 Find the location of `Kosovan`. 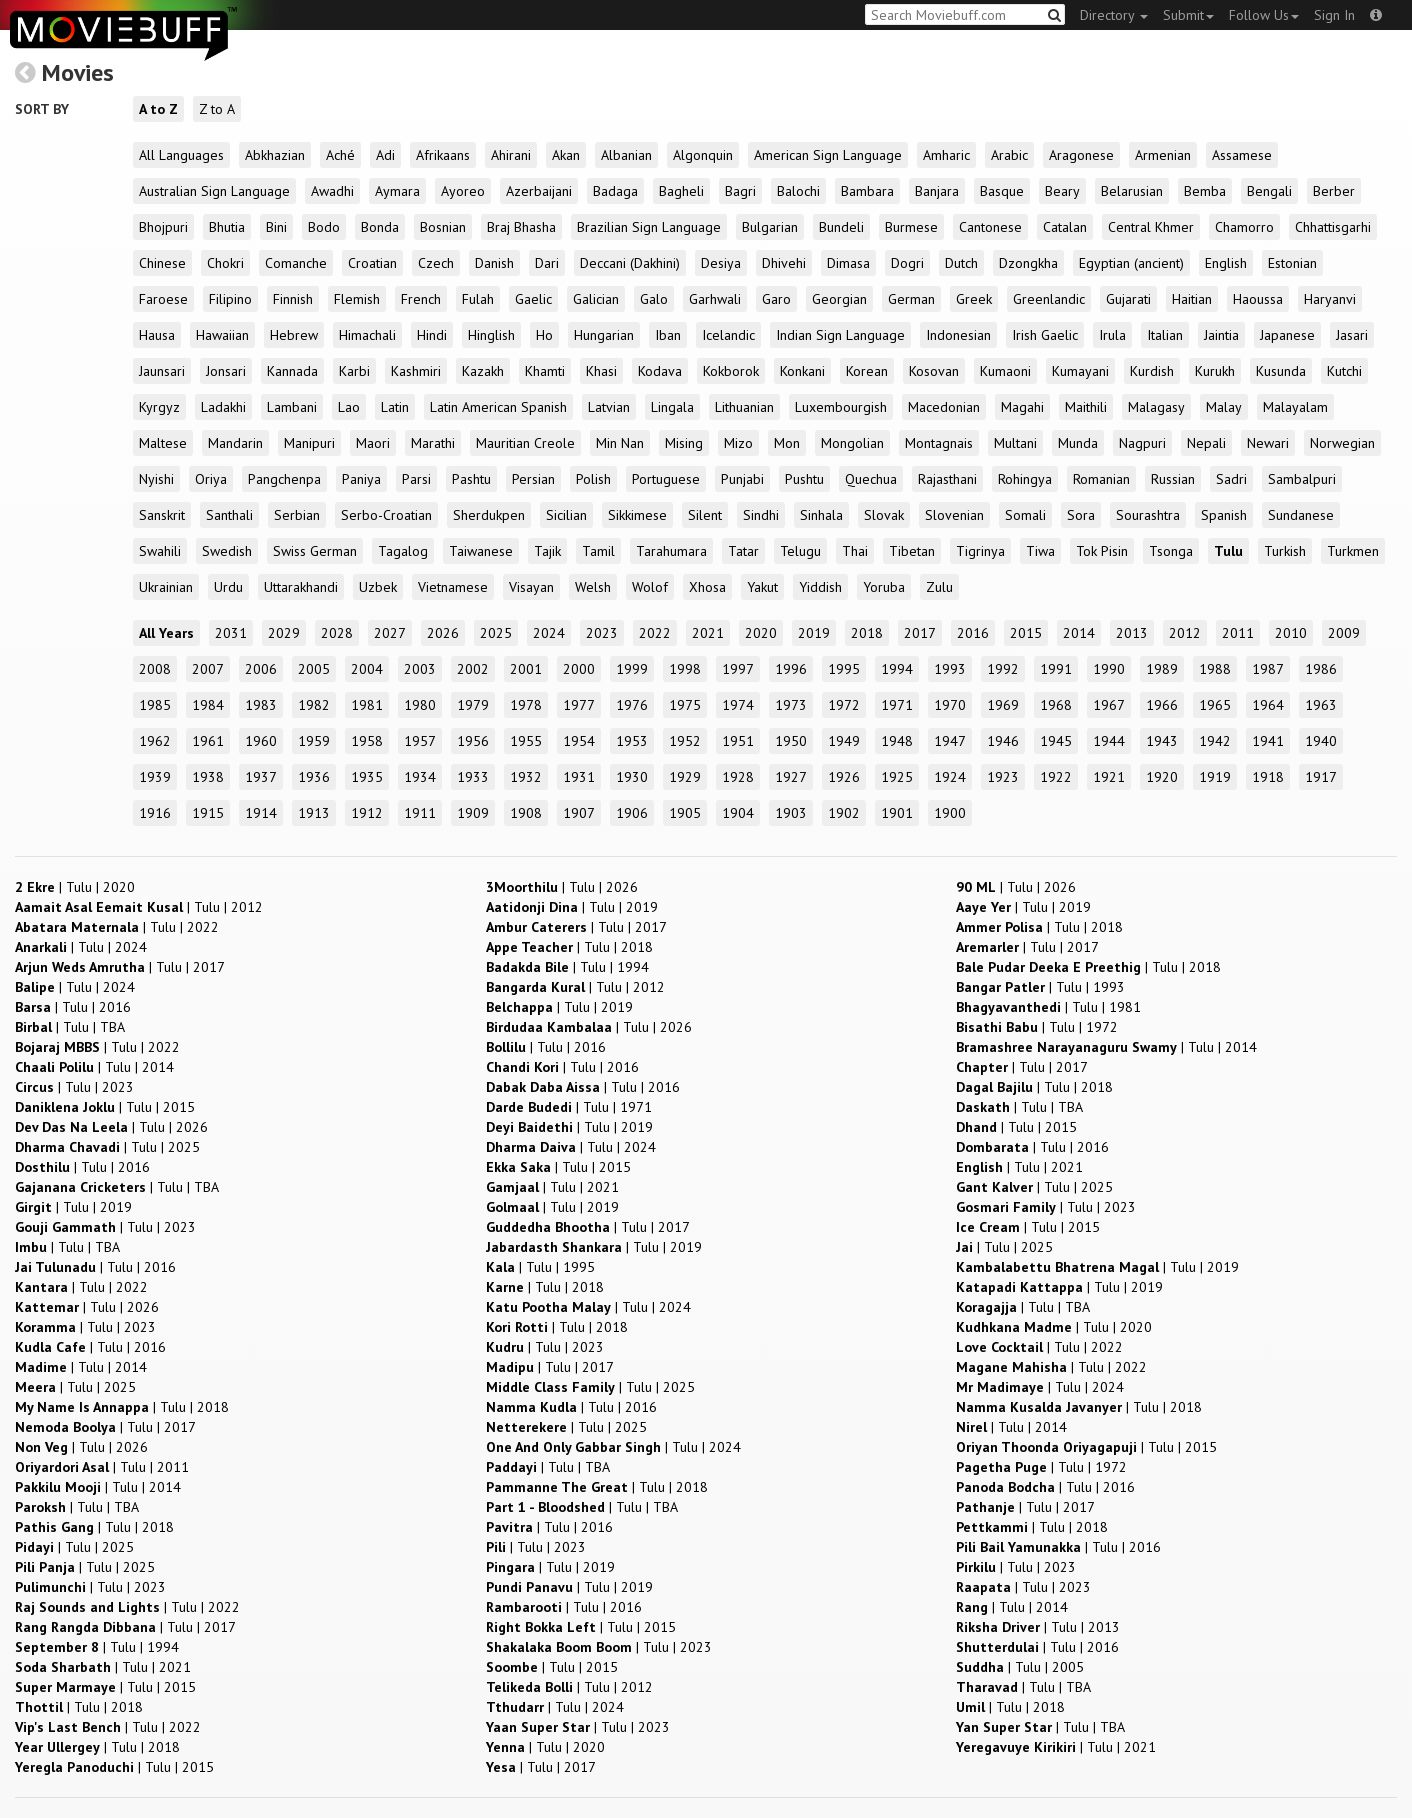

Kosovan is located at coordinates (934, 371).